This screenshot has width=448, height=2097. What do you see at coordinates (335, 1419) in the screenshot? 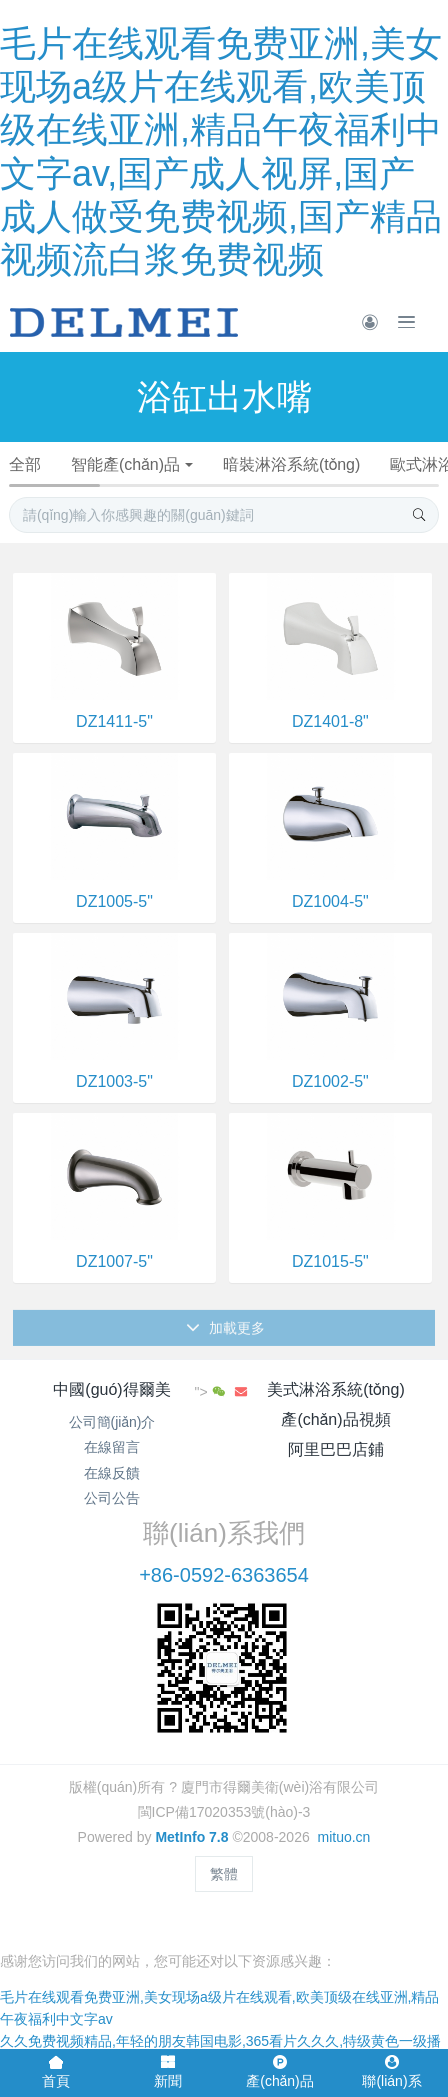
I see `產(chǎn)品視頻` at bounding box center [335, 1419].